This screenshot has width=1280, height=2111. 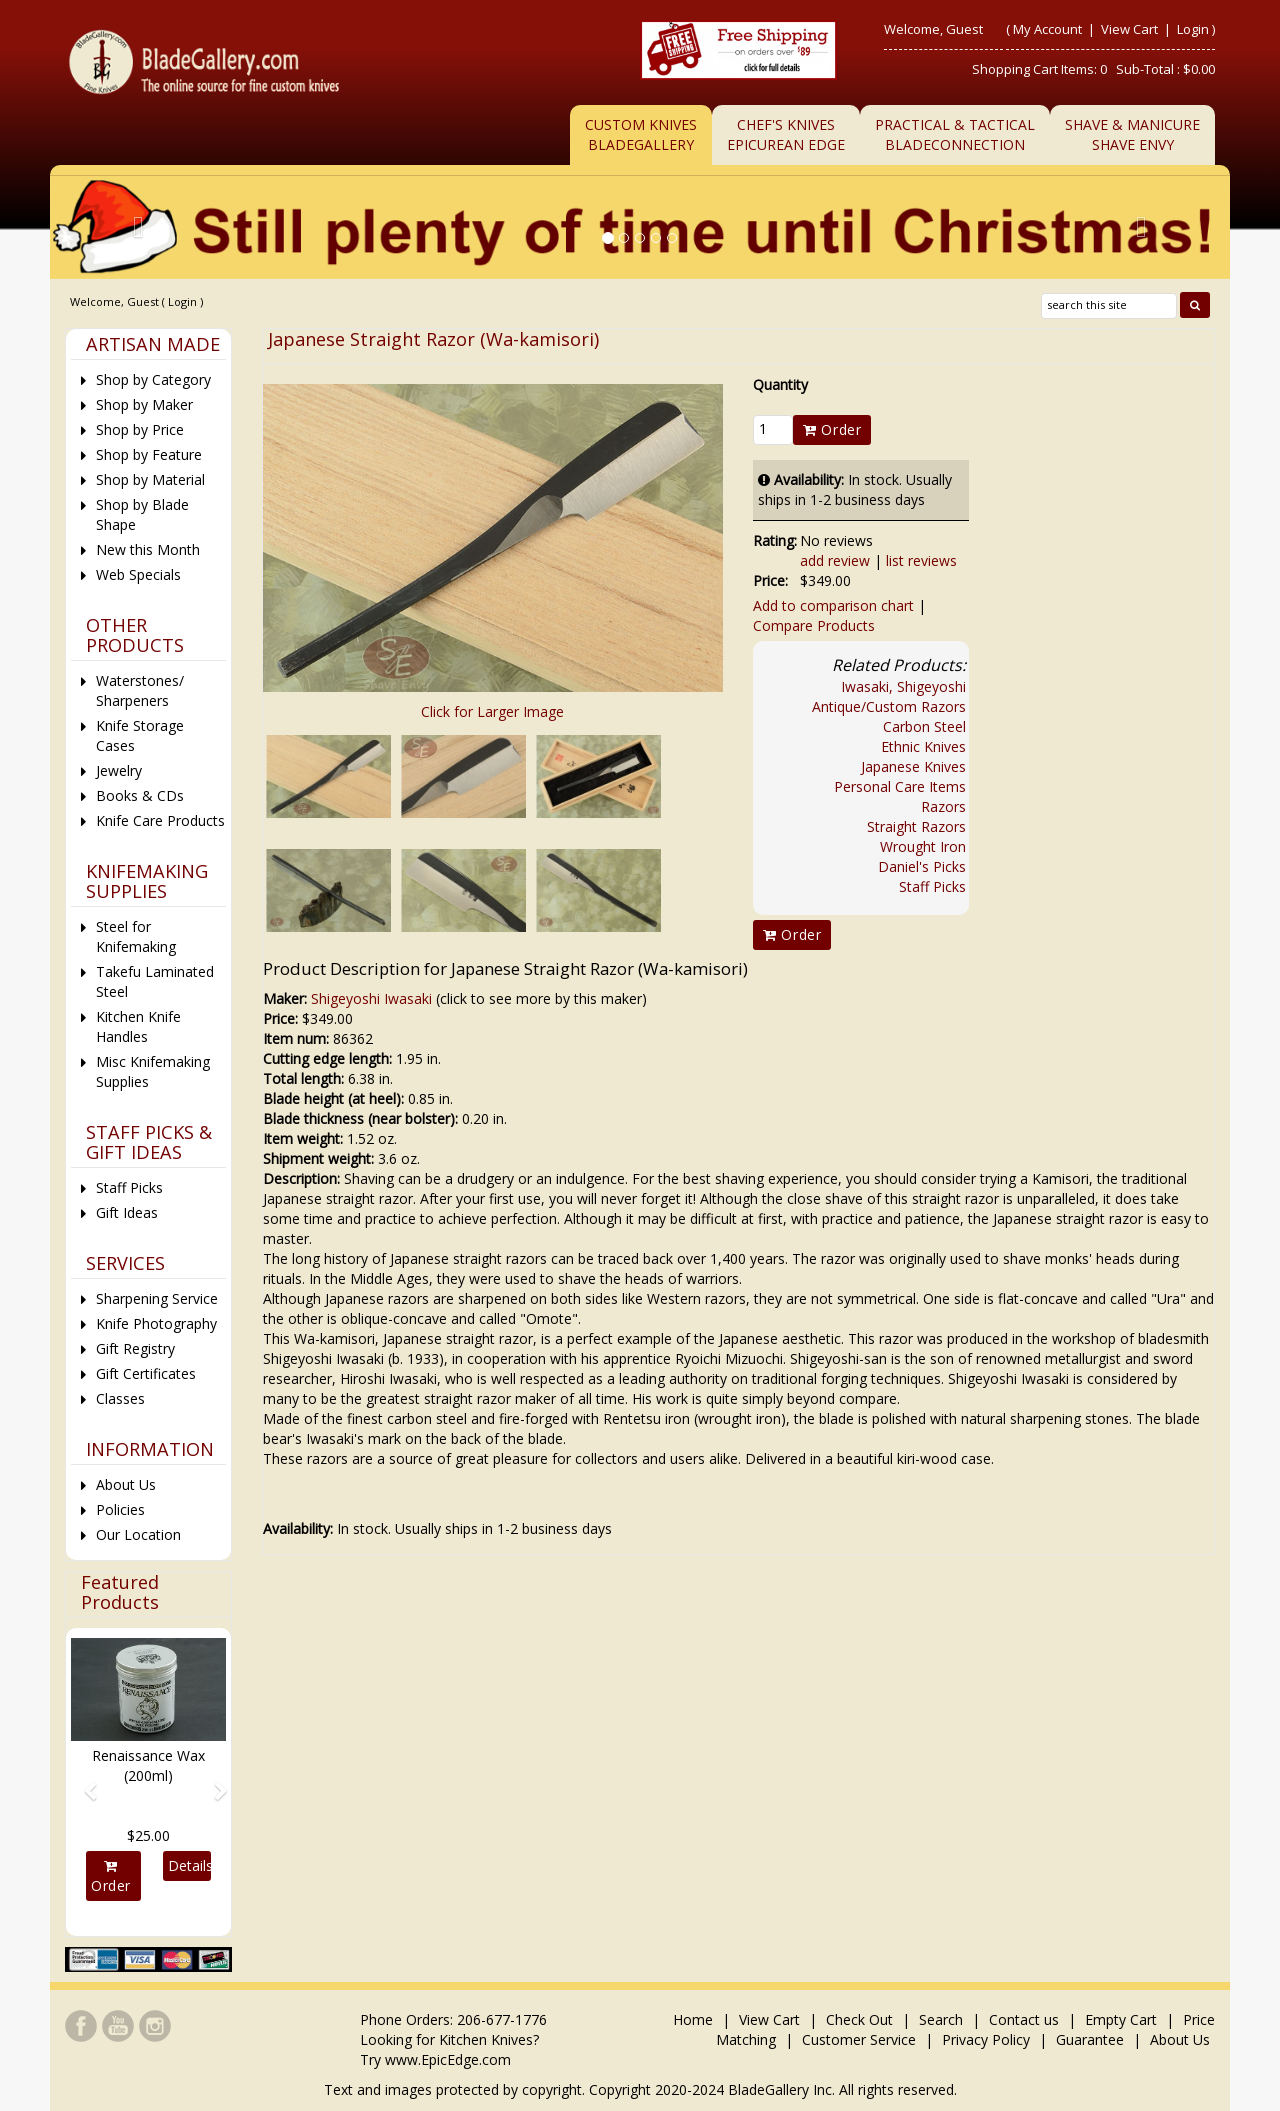 What do you see at coordinates (146, 1373) in the screenshot?
I see `Gift Certificates` at bounding box center [146, 1373].